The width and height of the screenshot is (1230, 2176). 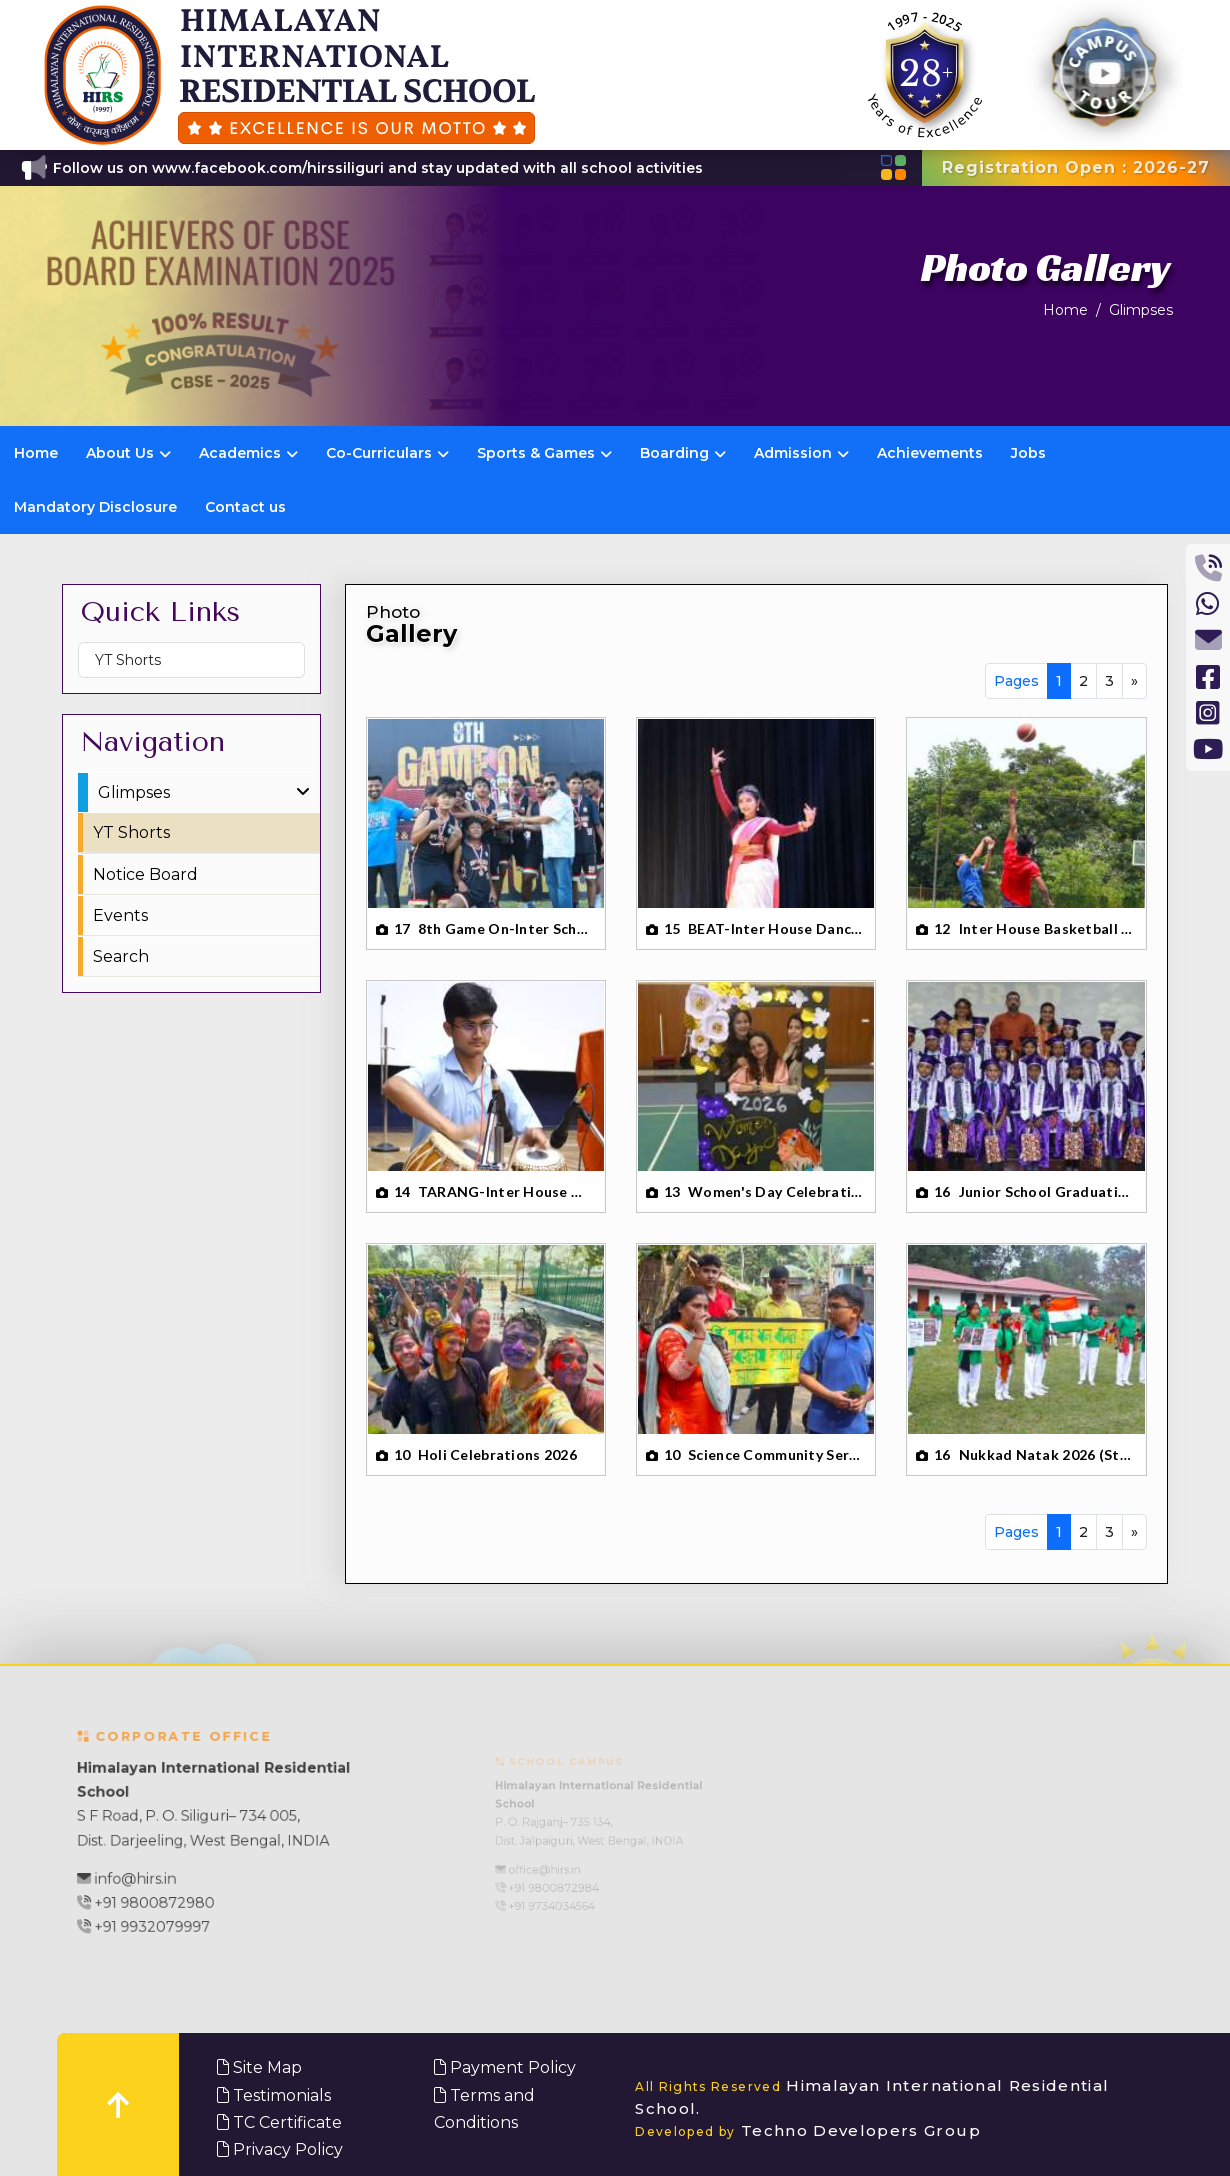 I want to click on Achievements, so click(x=930, y=453).